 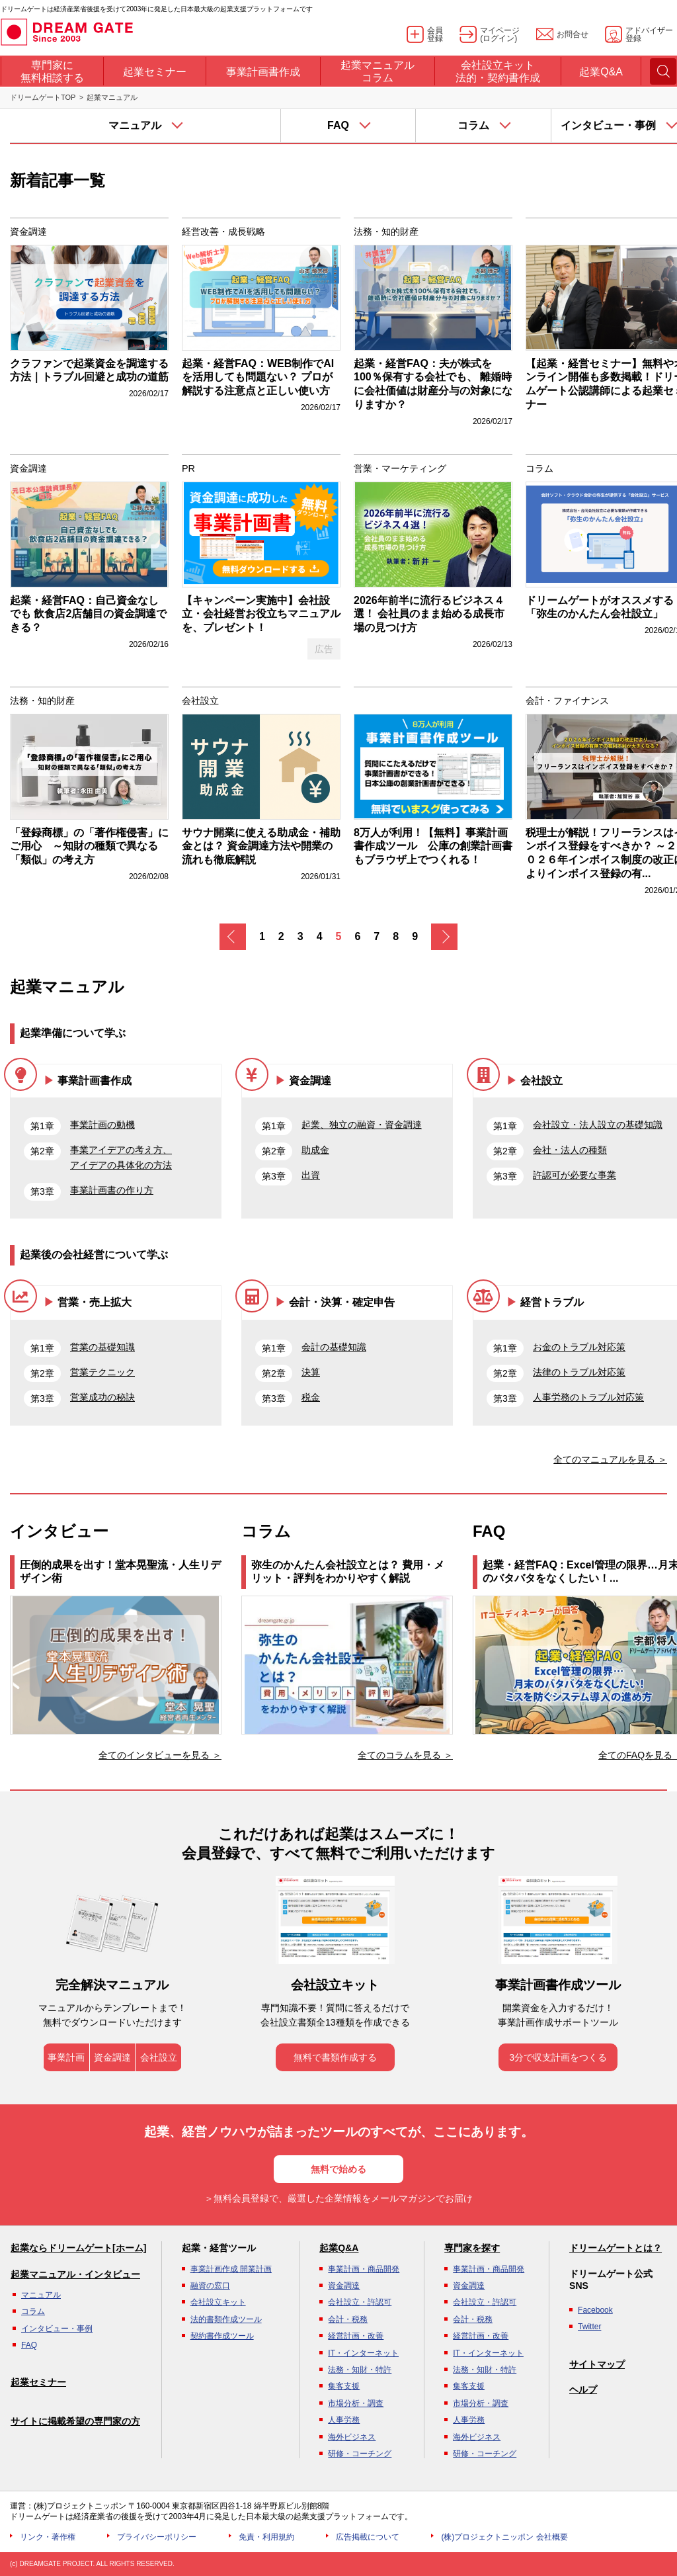 I want to click on 税金, so click(x=310, y=1397).